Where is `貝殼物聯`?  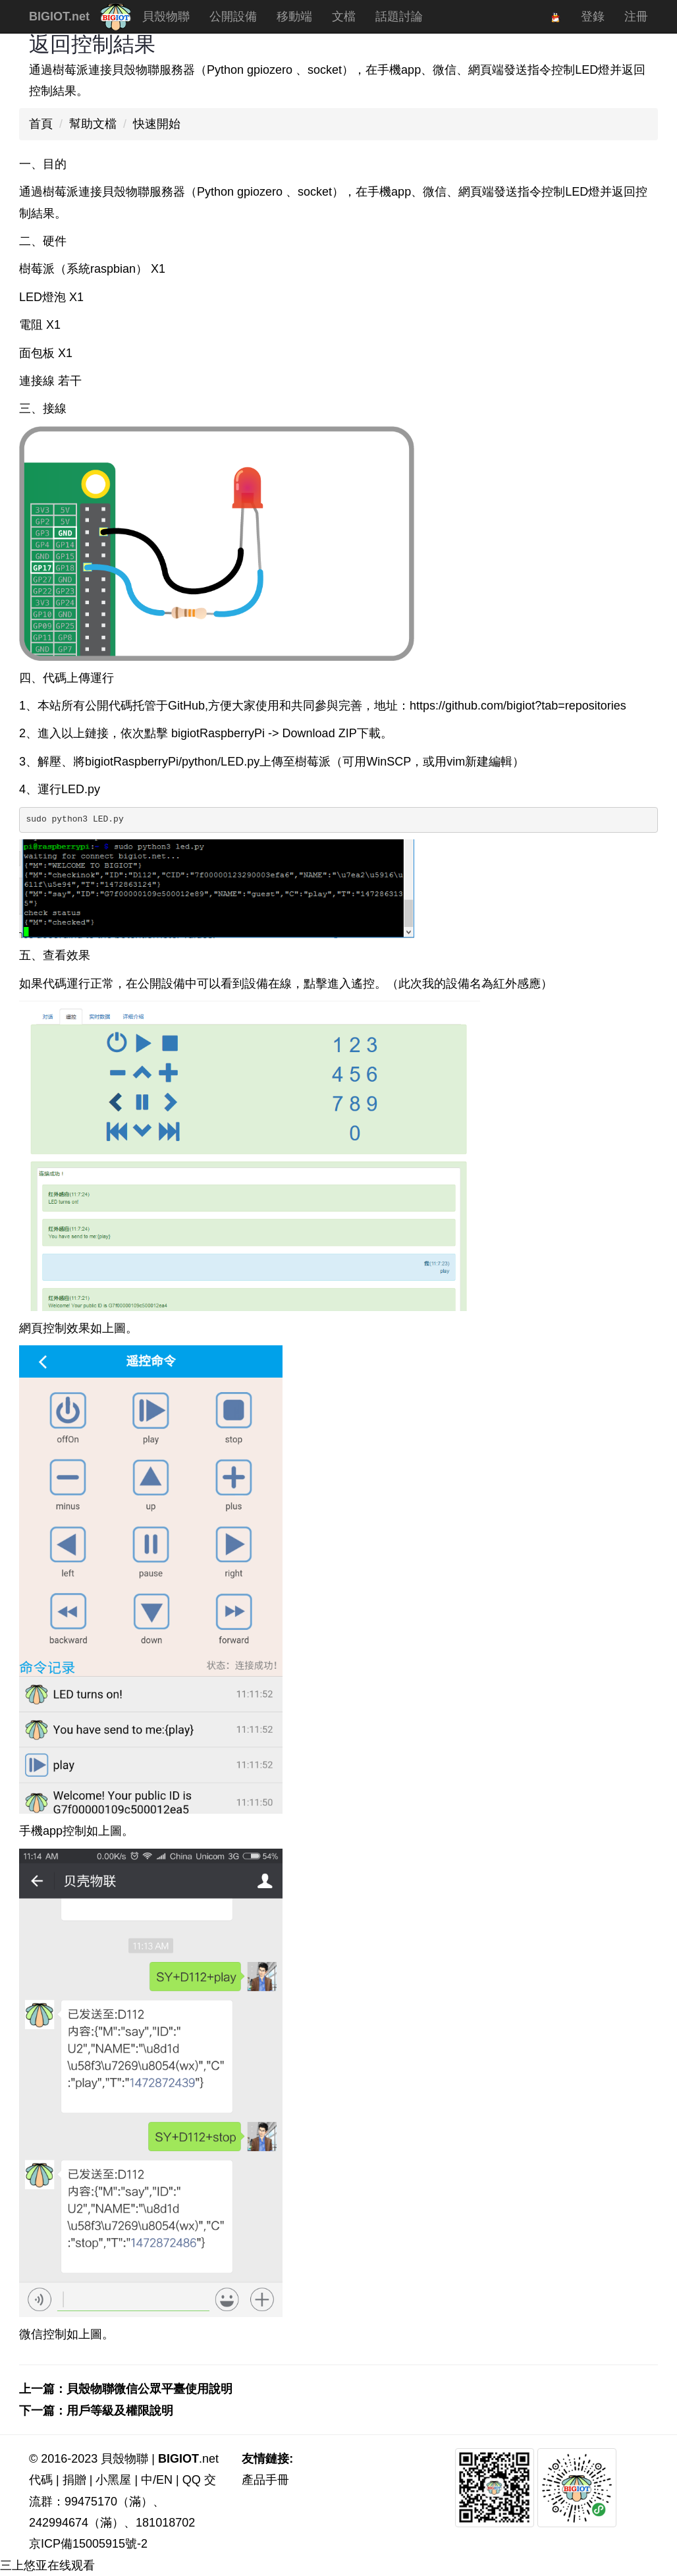
貝殼物聯 is located at coordinates (171, 21).